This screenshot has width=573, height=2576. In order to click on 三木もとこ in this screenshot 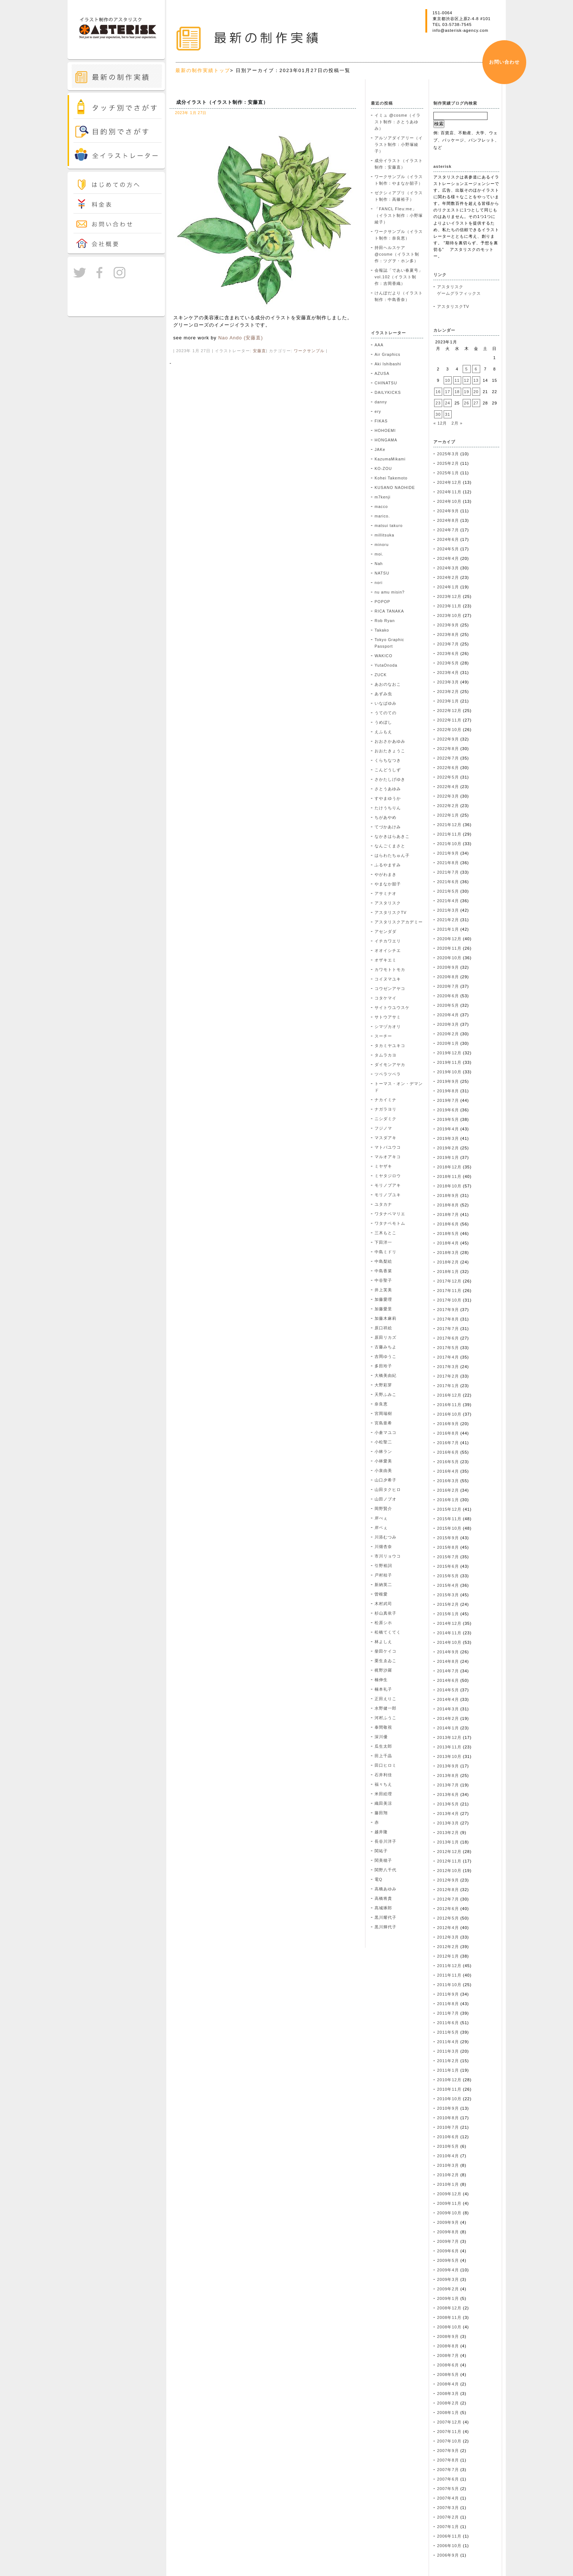, I will do `click(385, 1233)`.